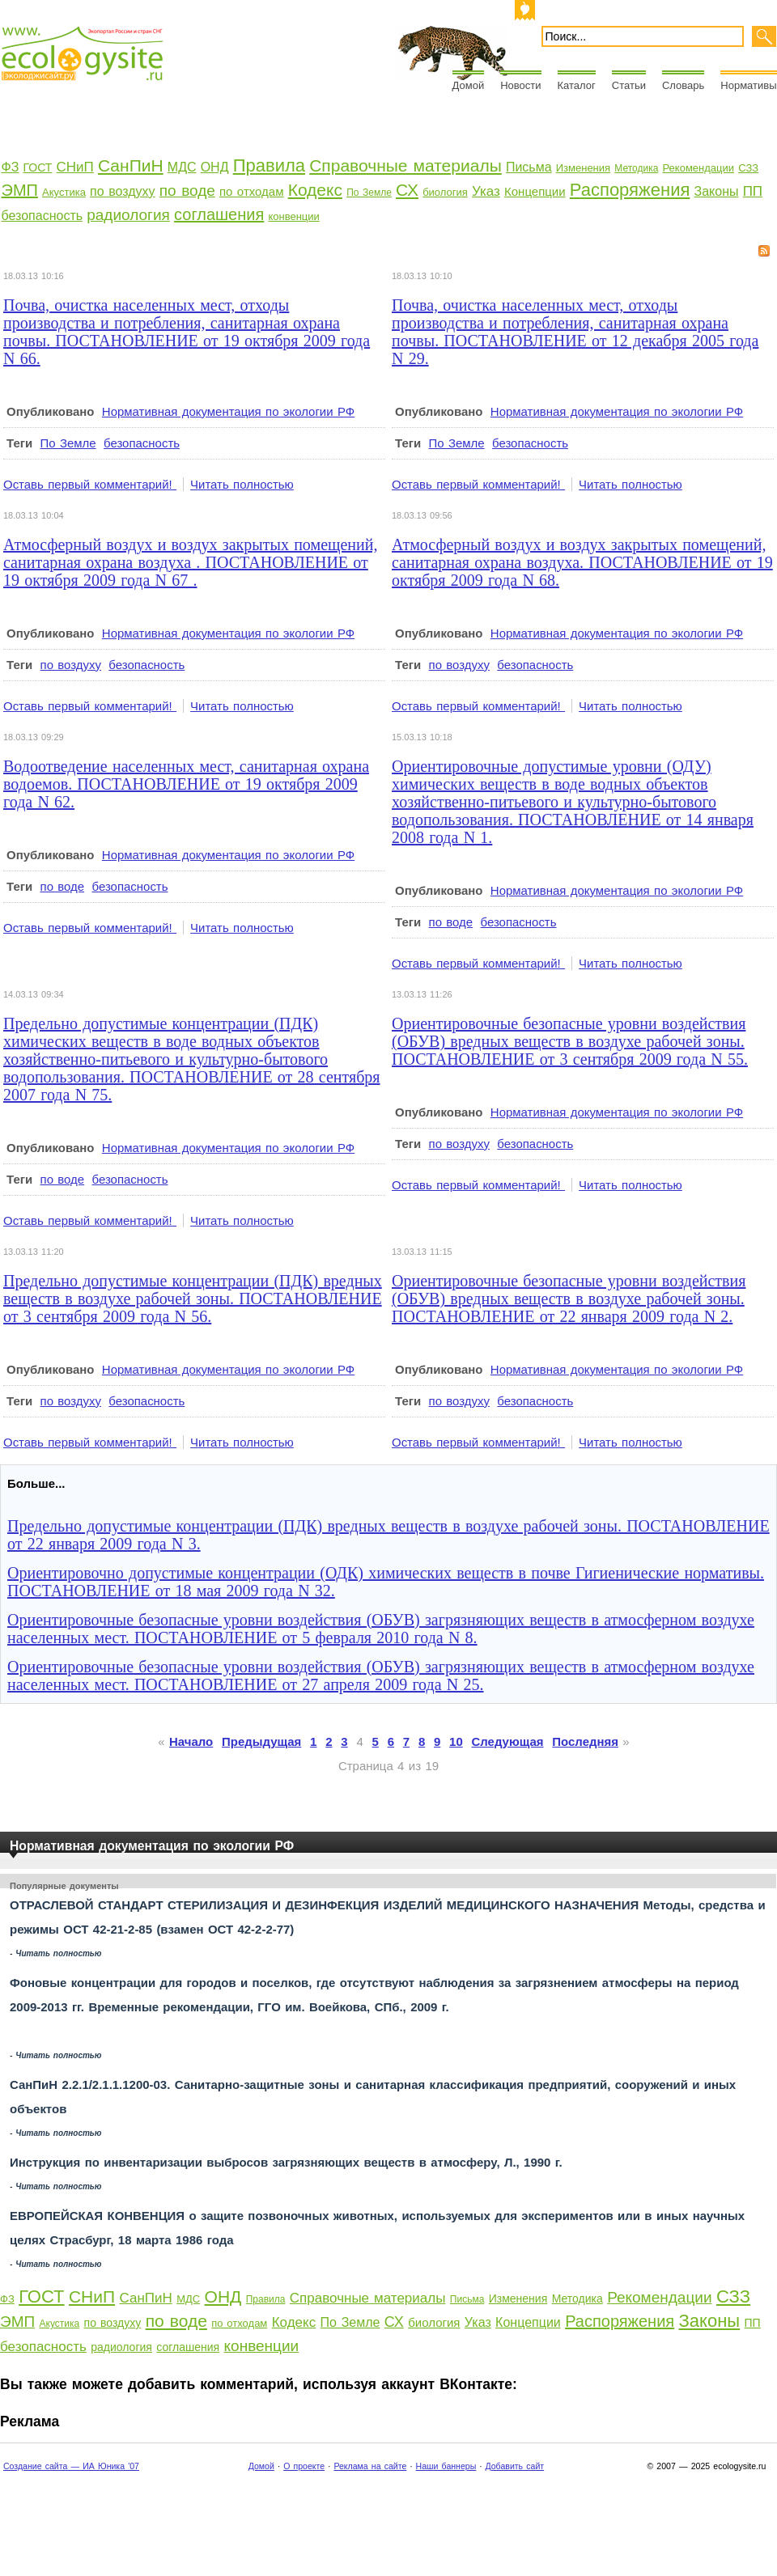  What do you see at coordinates (191, 1741) in the screenshot?
I see `Начало` at bounding box center [191, 1741].